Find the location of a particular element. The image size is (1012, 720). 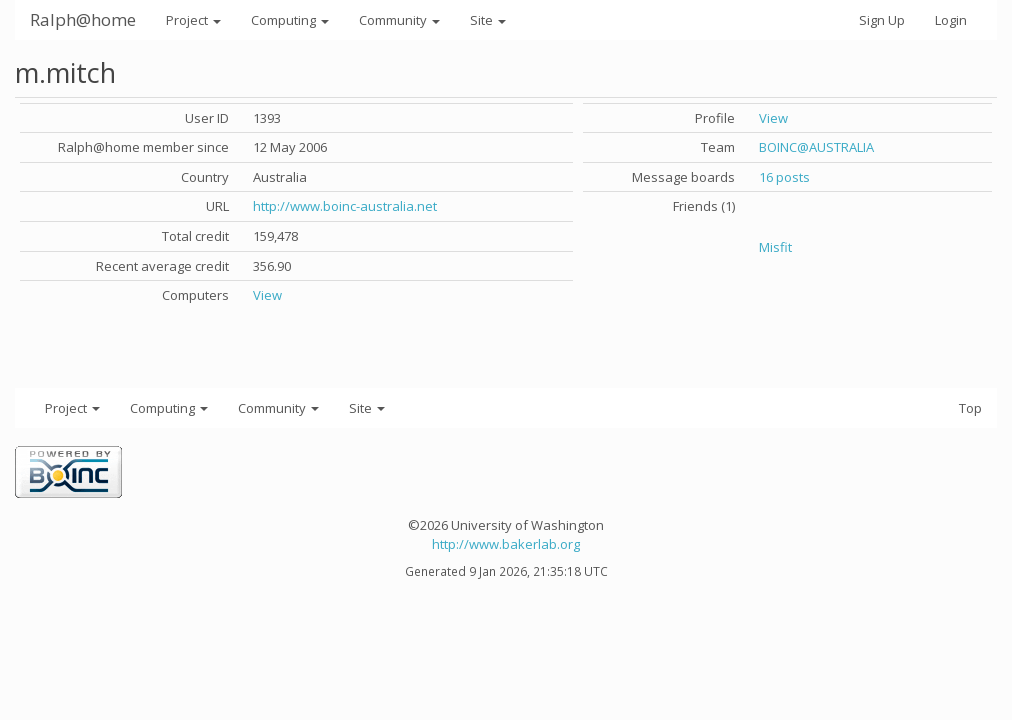

Community is located at coordinates (399, 20).